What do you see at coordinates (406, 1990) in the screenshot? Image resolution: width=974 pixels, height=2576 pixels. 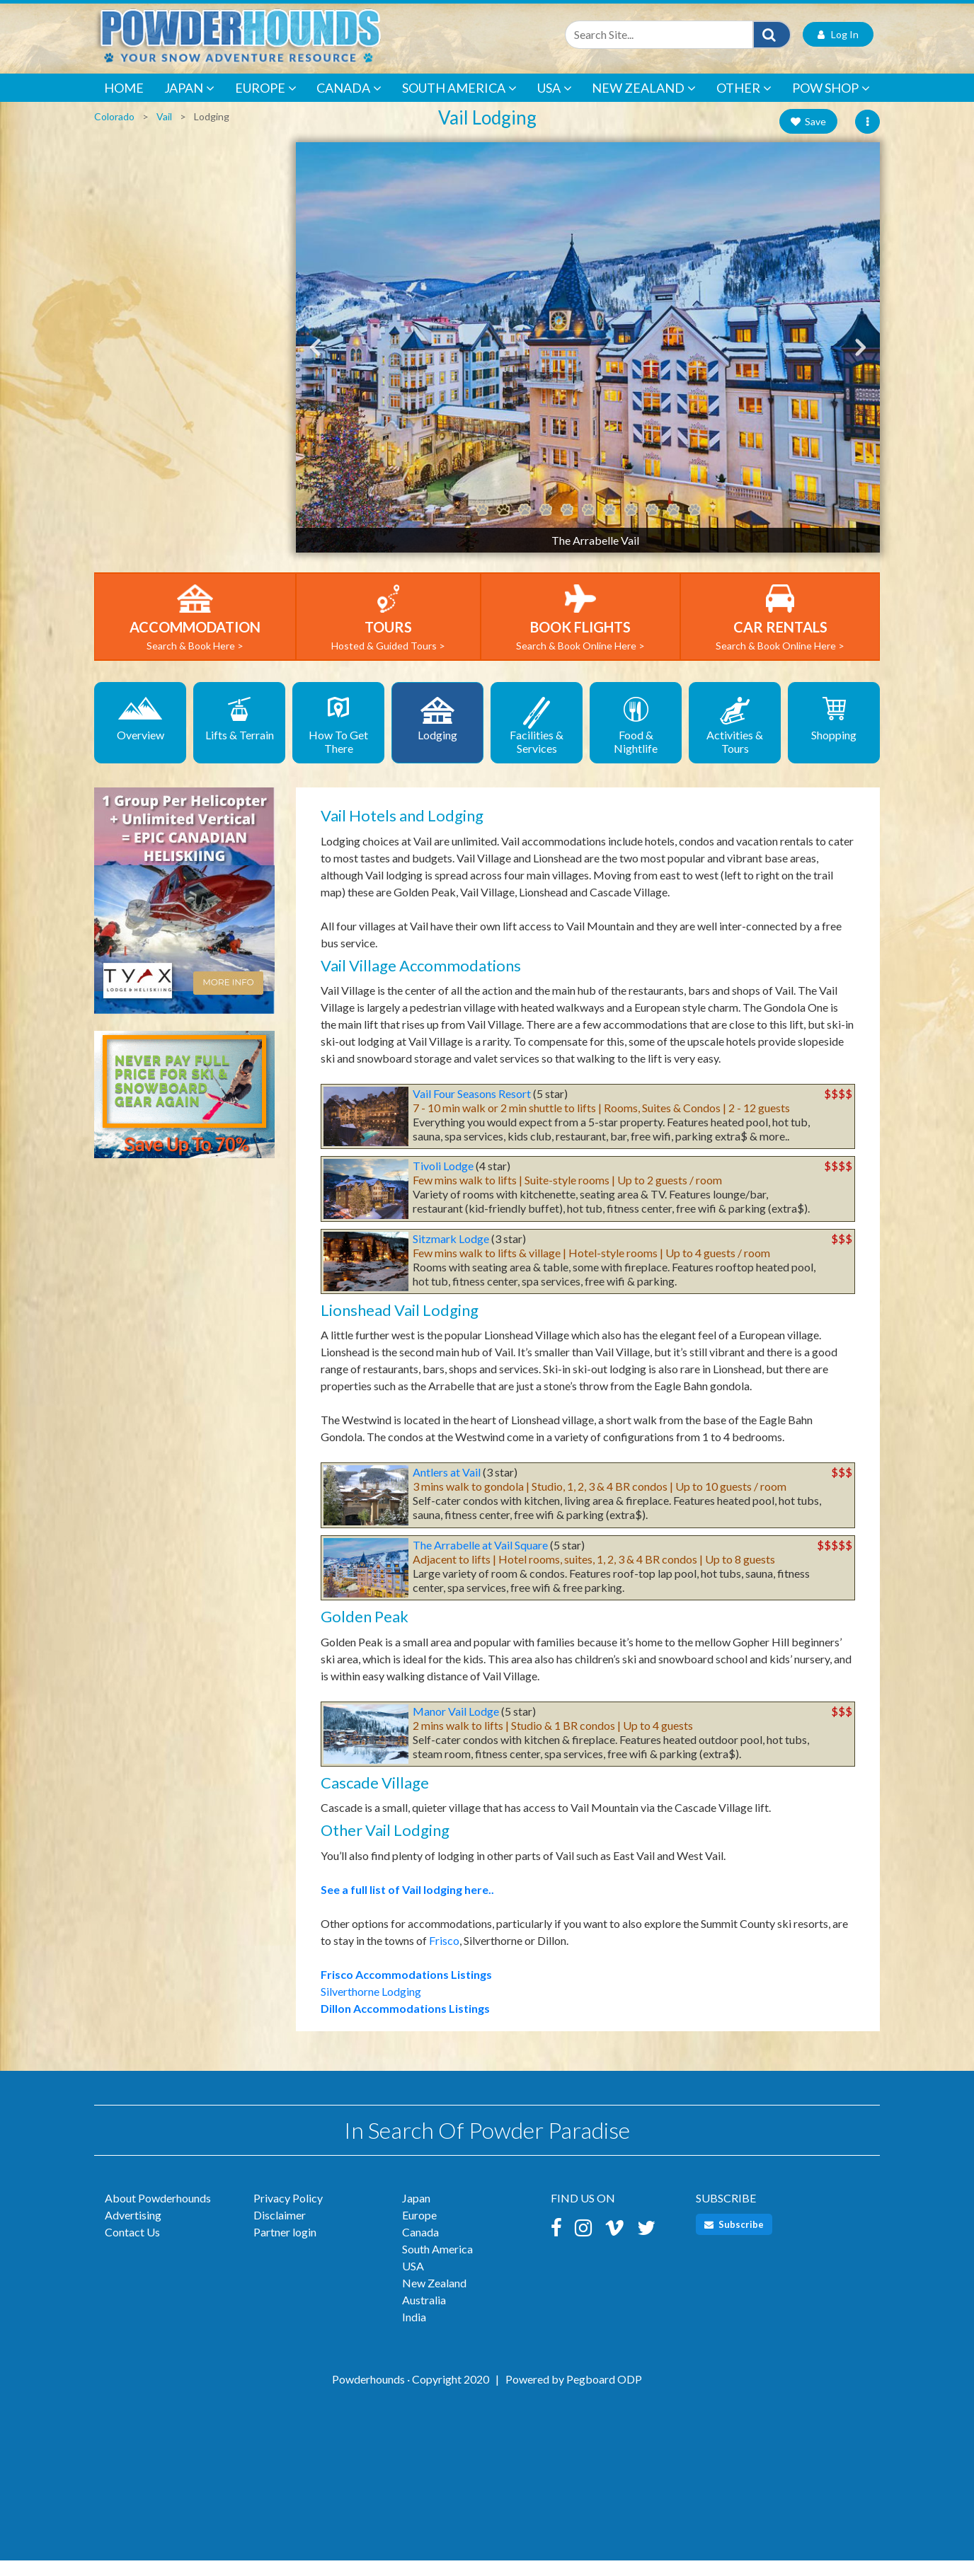 I see `Frisco Accommodations Listings` at bounding box center [406, 1990].